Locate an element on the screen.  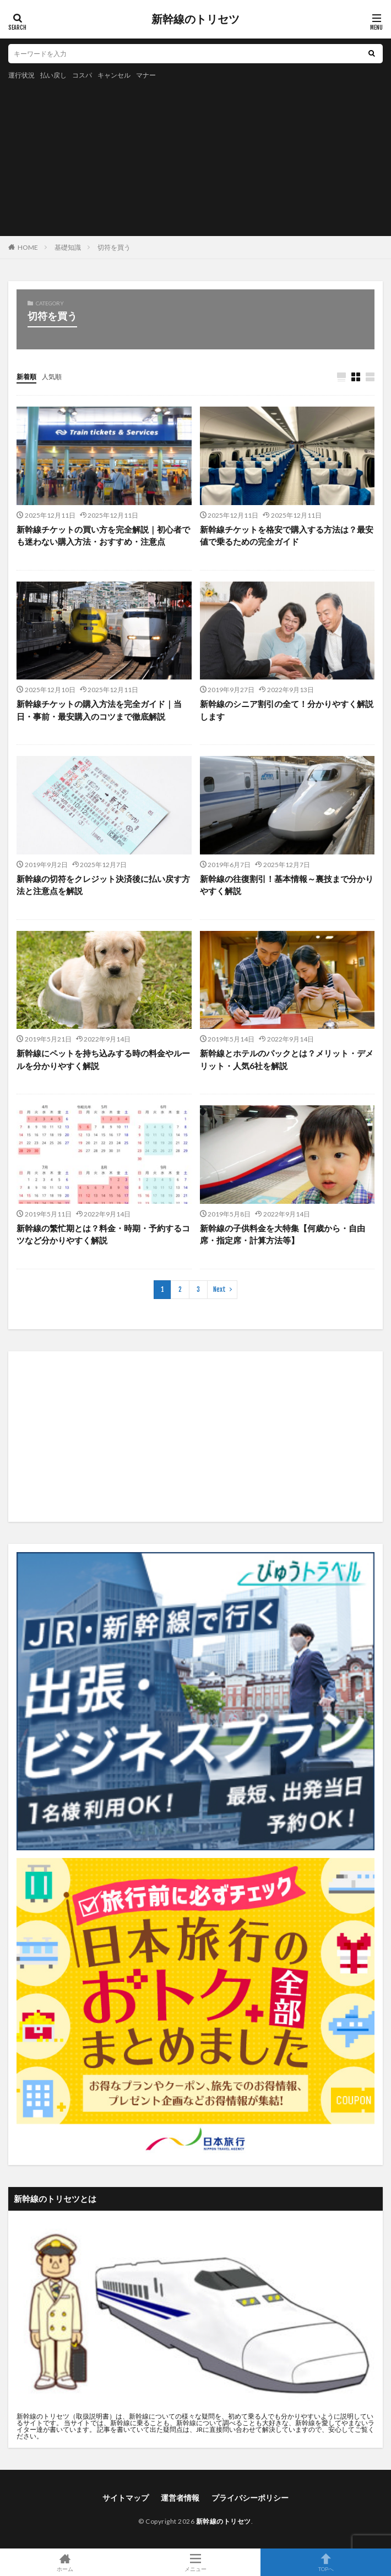
新幹線の切符をクレジット決済後に払い戻す方法と注意点を解説 is located at coordinates (103, 885).